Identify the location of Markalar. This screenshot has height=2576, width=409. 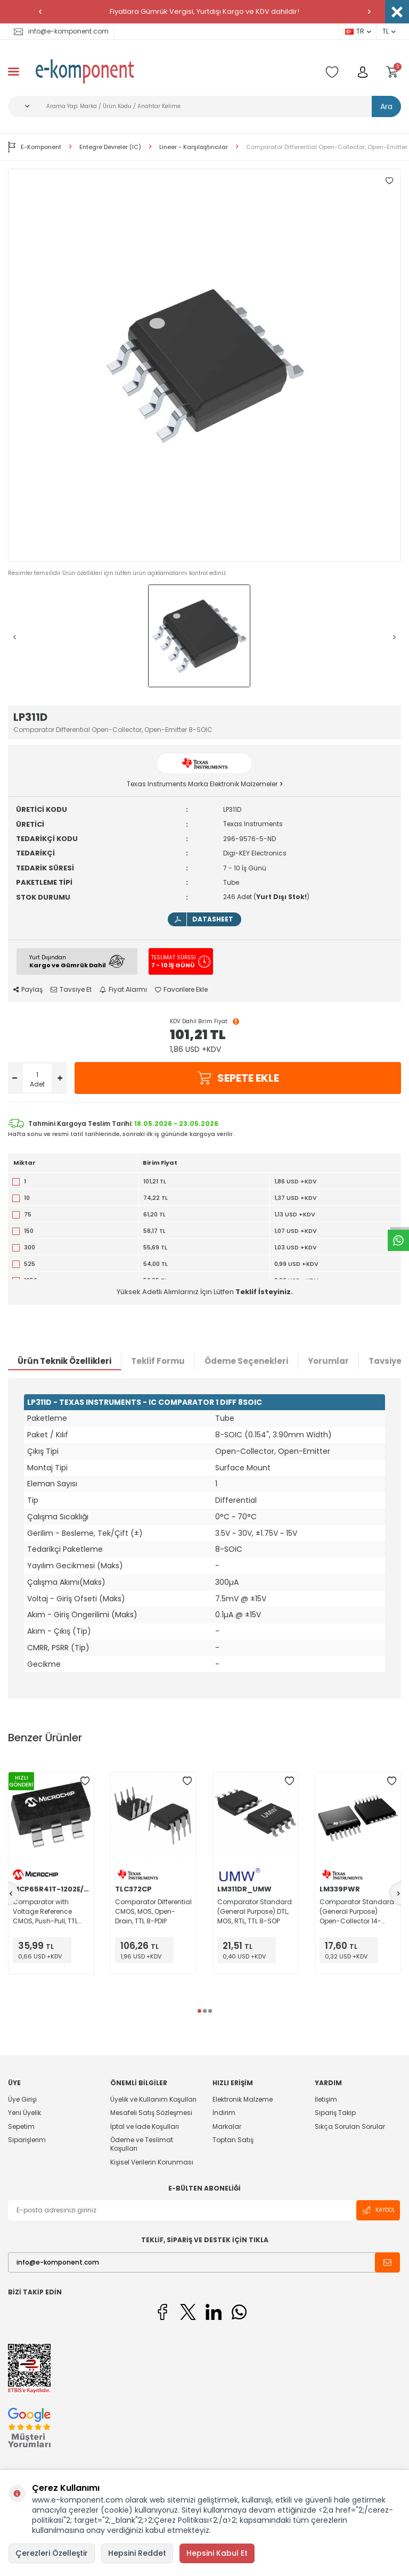
(226, 2126).